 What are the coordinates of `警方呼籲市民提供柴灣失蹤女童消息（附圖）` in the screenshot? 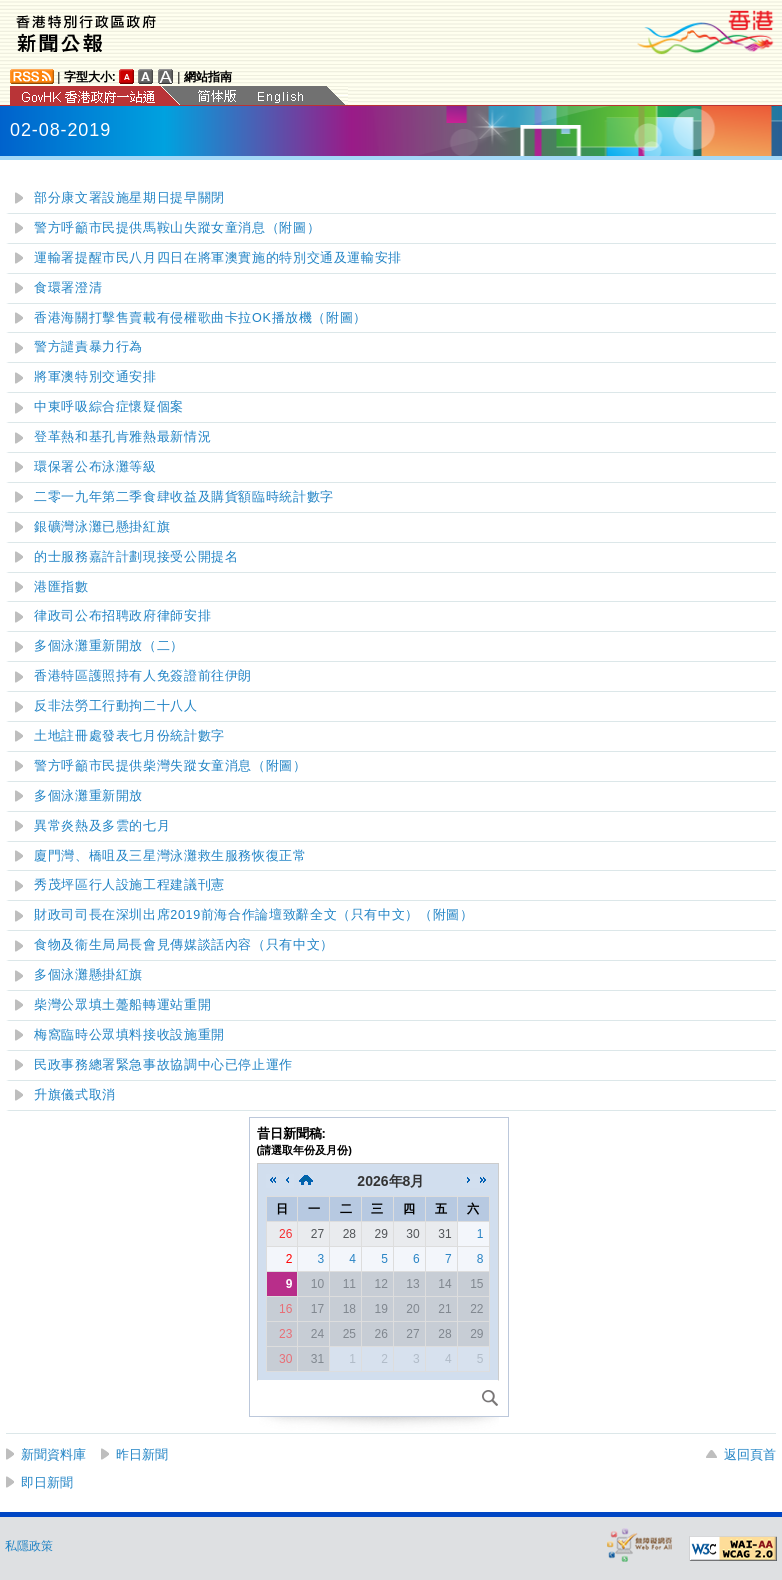 It's located at (170, 766).